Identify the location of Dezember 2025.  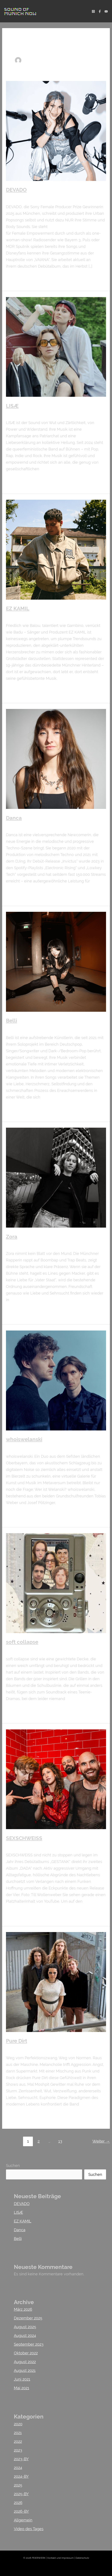
(28, 2318).